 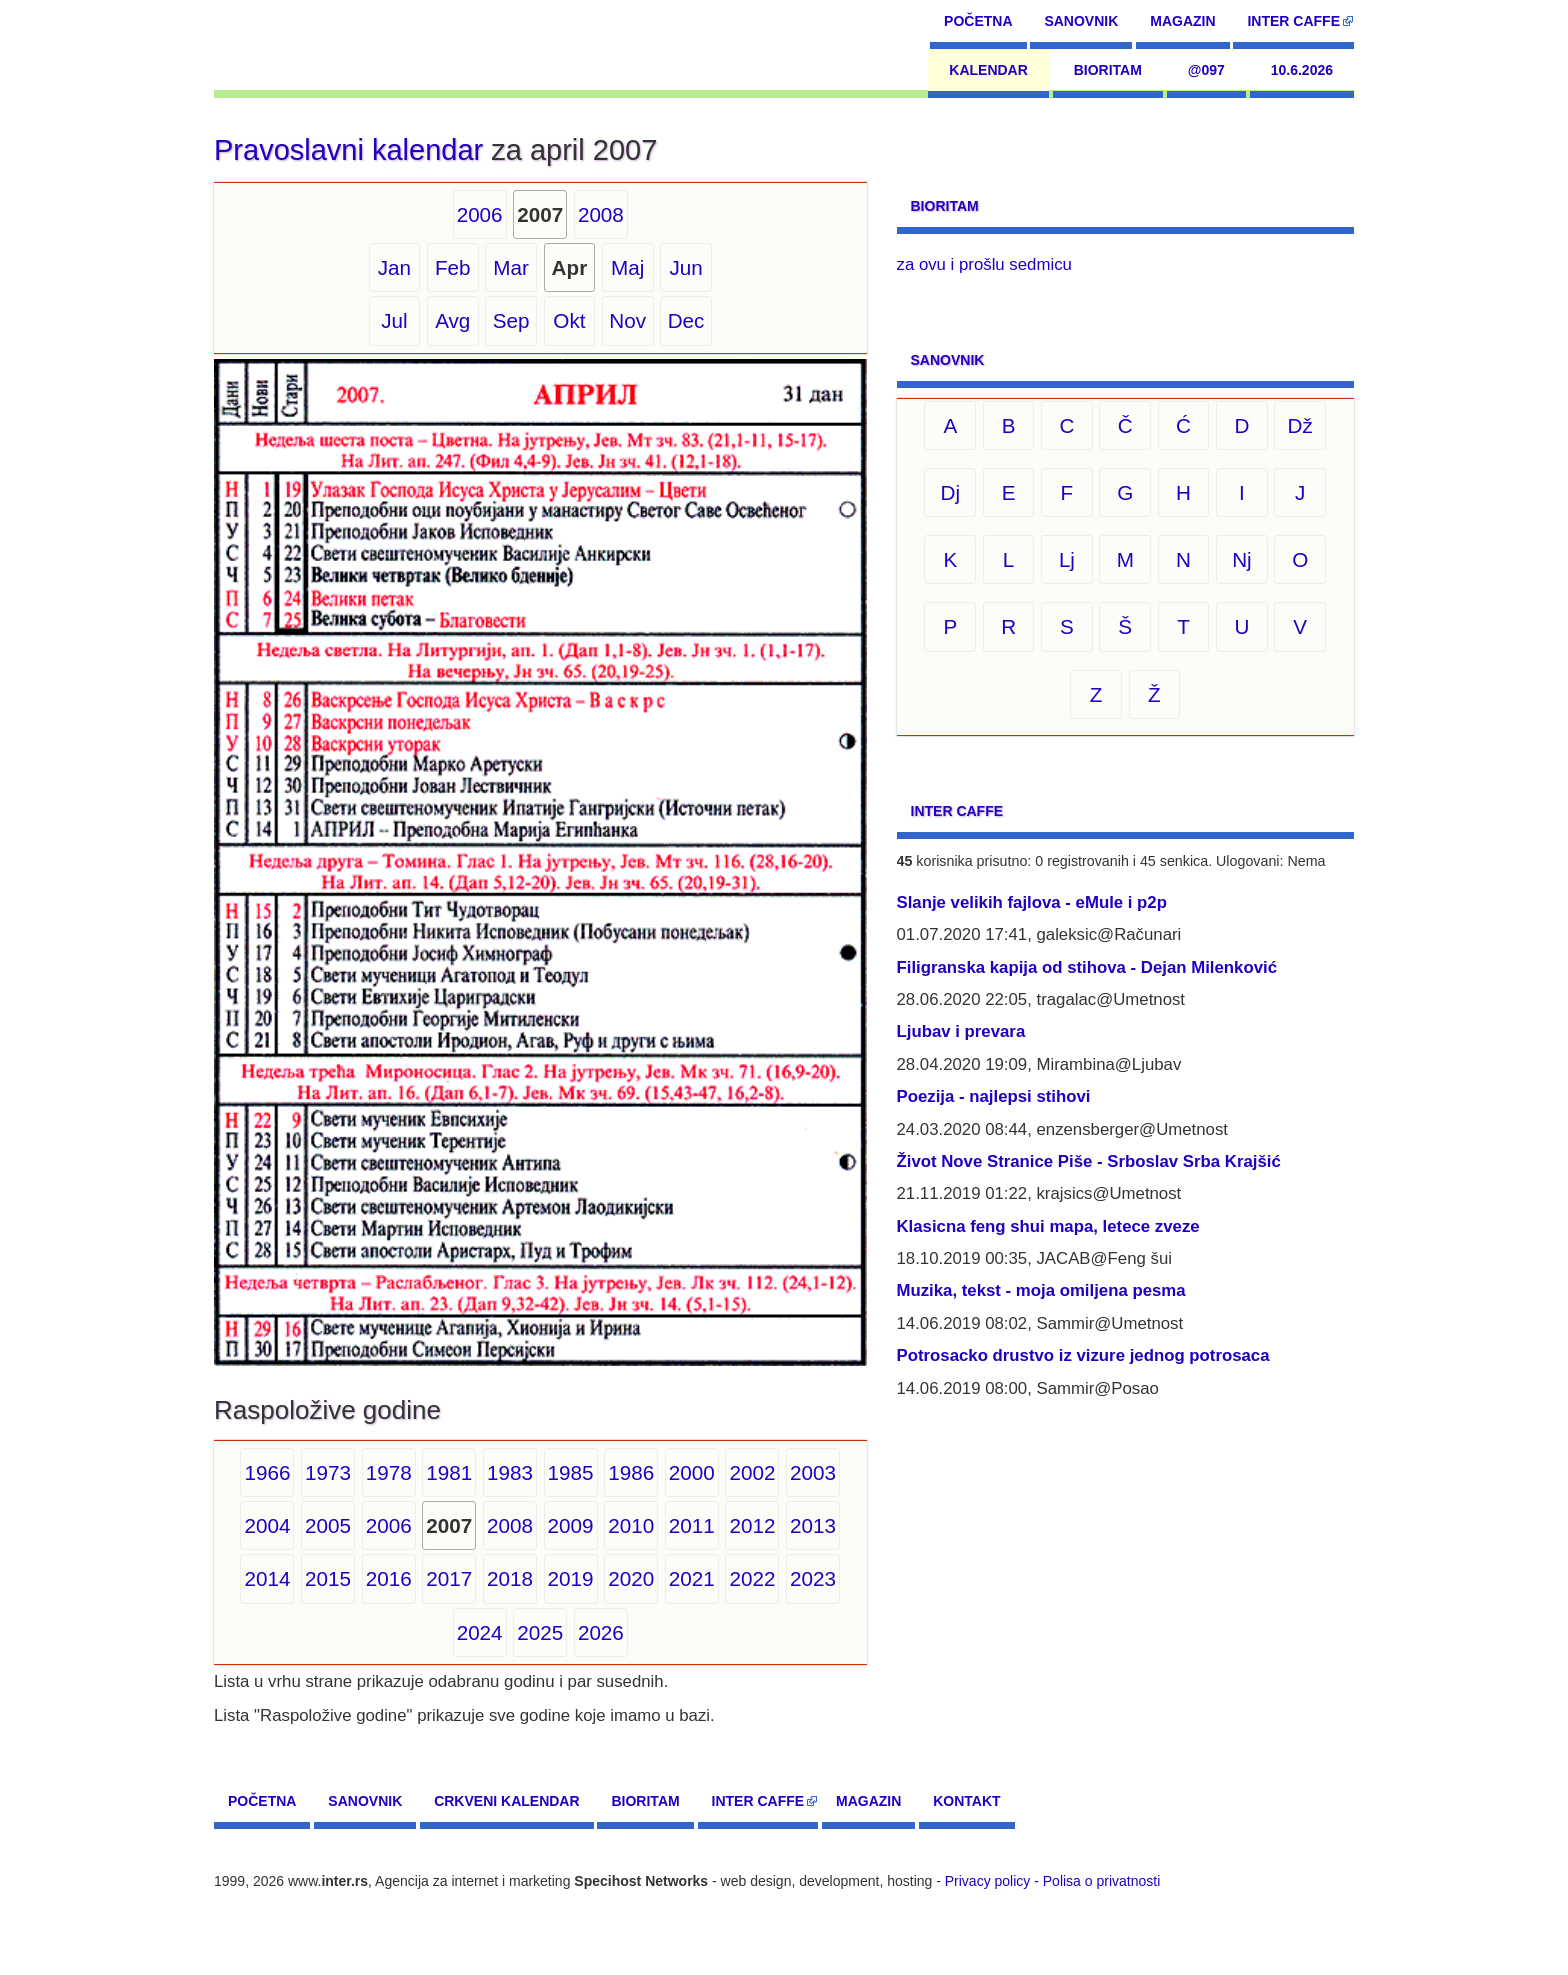 What do you see at coordinates (686, 320) in the screenshot?
I see `Dec` at bounding box center [686, 320].